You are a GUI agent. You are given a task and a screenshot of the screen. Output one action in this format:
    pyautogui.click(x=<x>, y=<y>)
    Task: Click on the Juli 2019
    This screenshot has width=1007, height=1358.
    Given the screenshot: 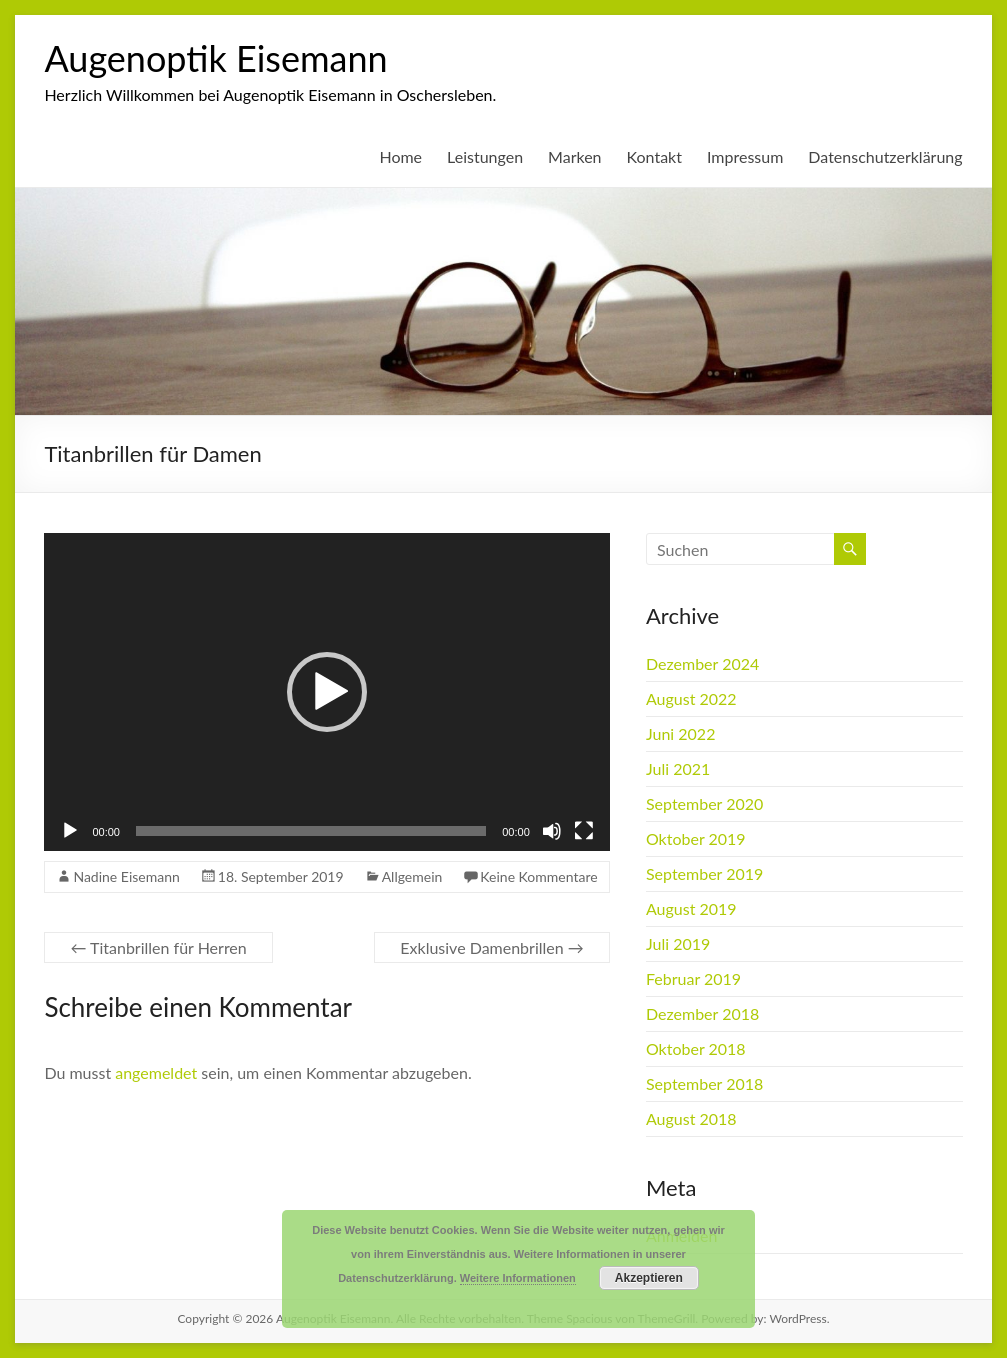 What is the action you would take?
    pyautogui.click(x=678, y=943)
    